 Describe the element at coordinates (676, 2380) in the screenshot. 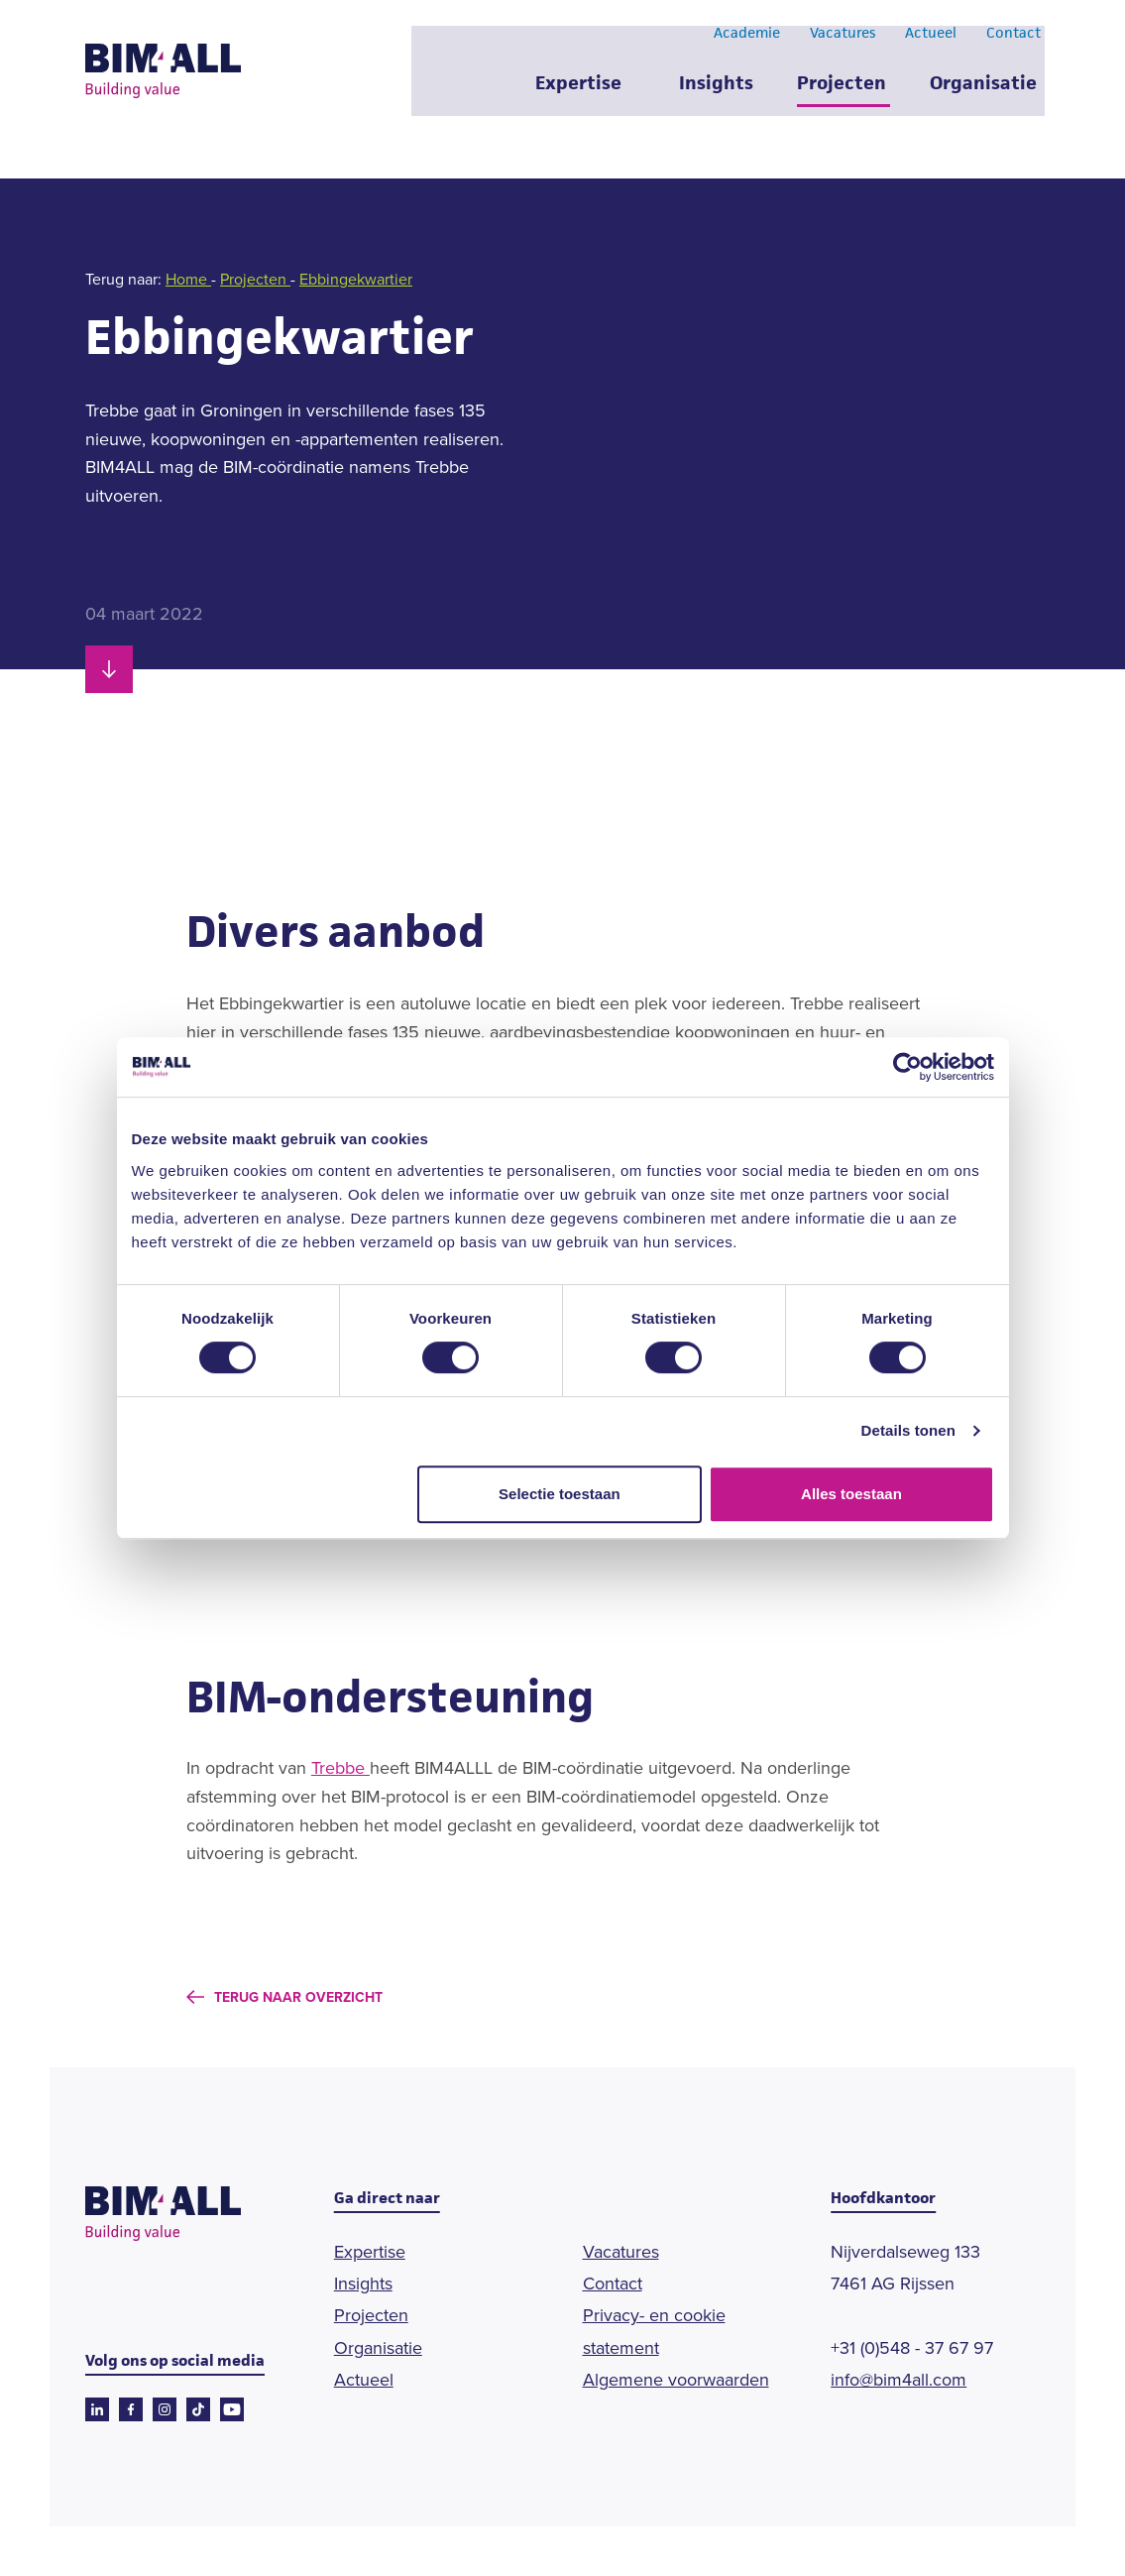

I see `Algemene voorwaarden` at that location.